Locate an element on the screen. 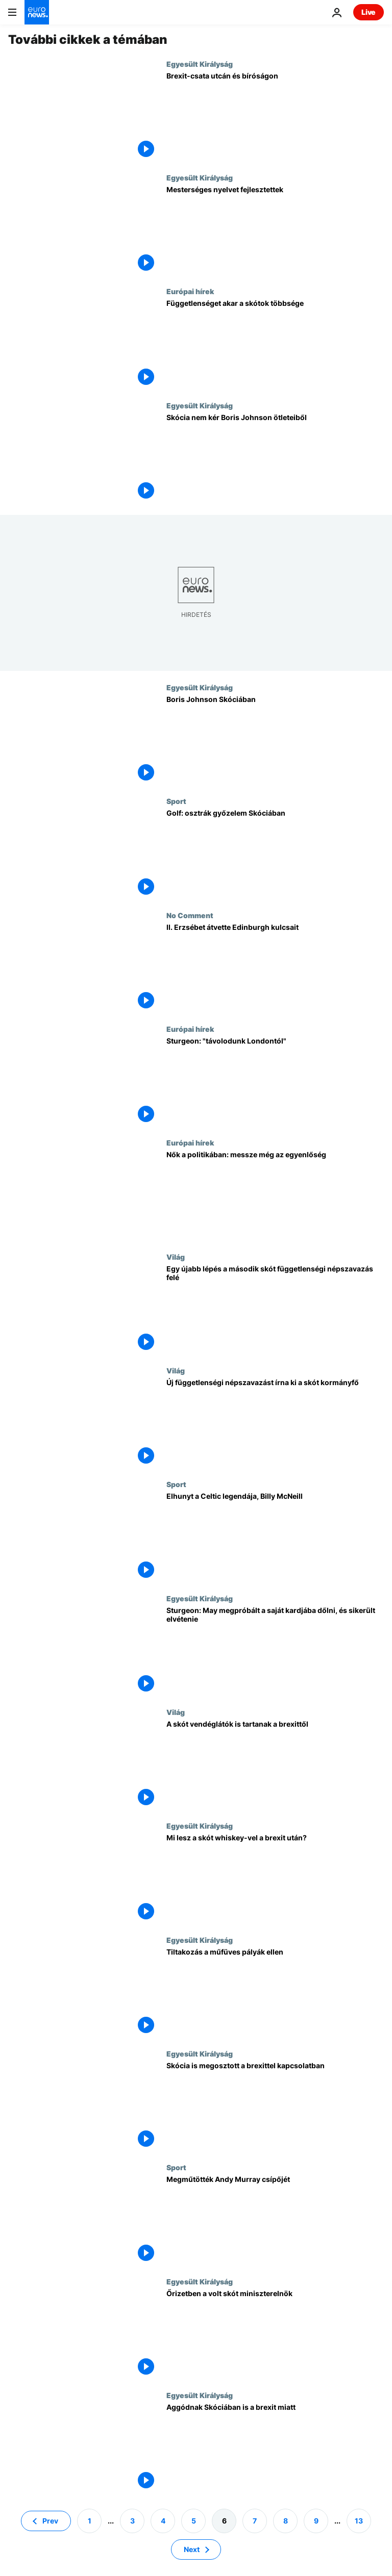 The image size is (392, 2576). [Boris Johnson Skóciában] is located at coordinates (275, 740).